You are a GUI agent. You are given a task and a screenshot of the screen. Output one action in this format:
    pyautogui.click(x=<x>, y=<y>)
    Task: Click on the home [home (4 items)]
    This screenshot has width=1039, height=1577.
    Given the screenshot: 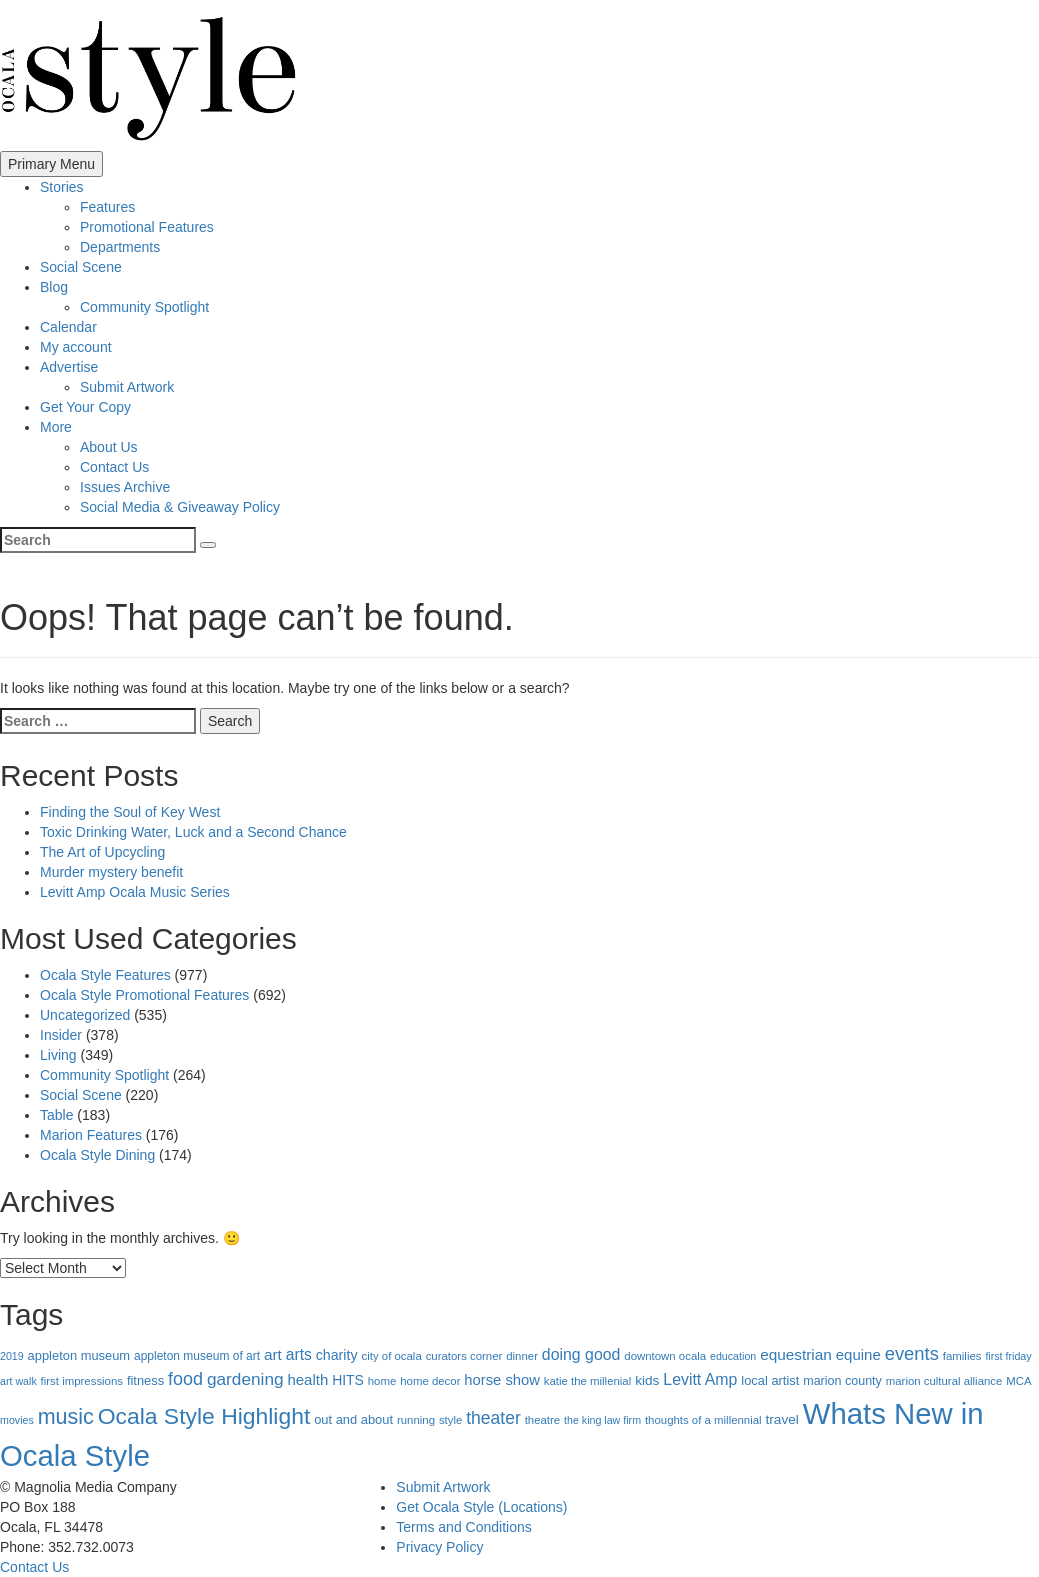 What is the action you would take?
    pyautogui.click(x=382, y=1381)
    